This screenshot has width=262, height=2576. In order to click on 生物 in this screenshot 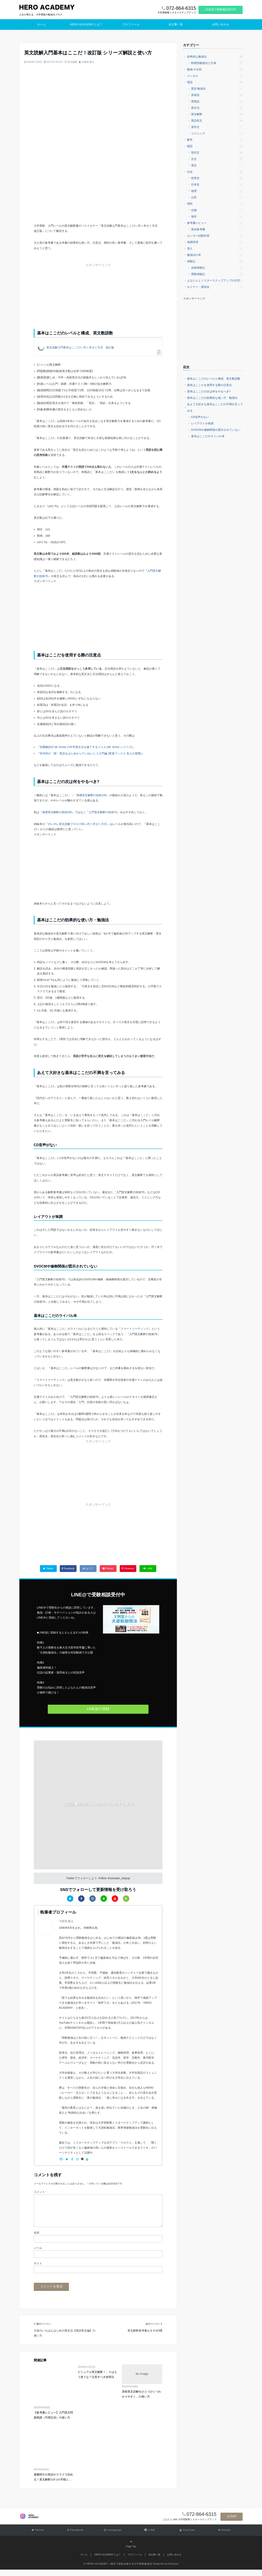, I will do `click(217, 210)`.